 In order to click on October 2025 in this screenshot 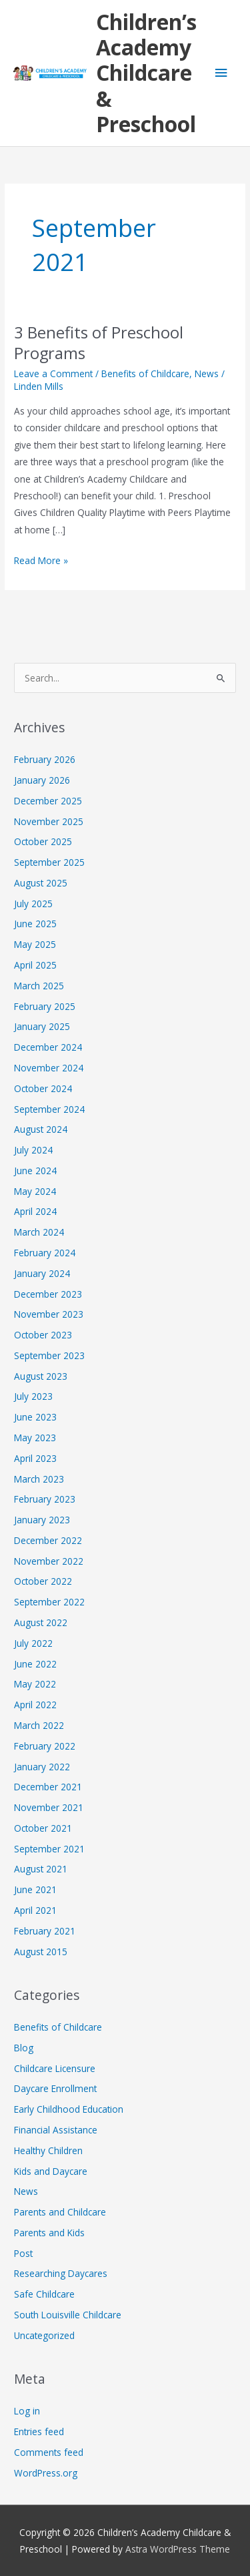, I will do `click(43, 841)`.